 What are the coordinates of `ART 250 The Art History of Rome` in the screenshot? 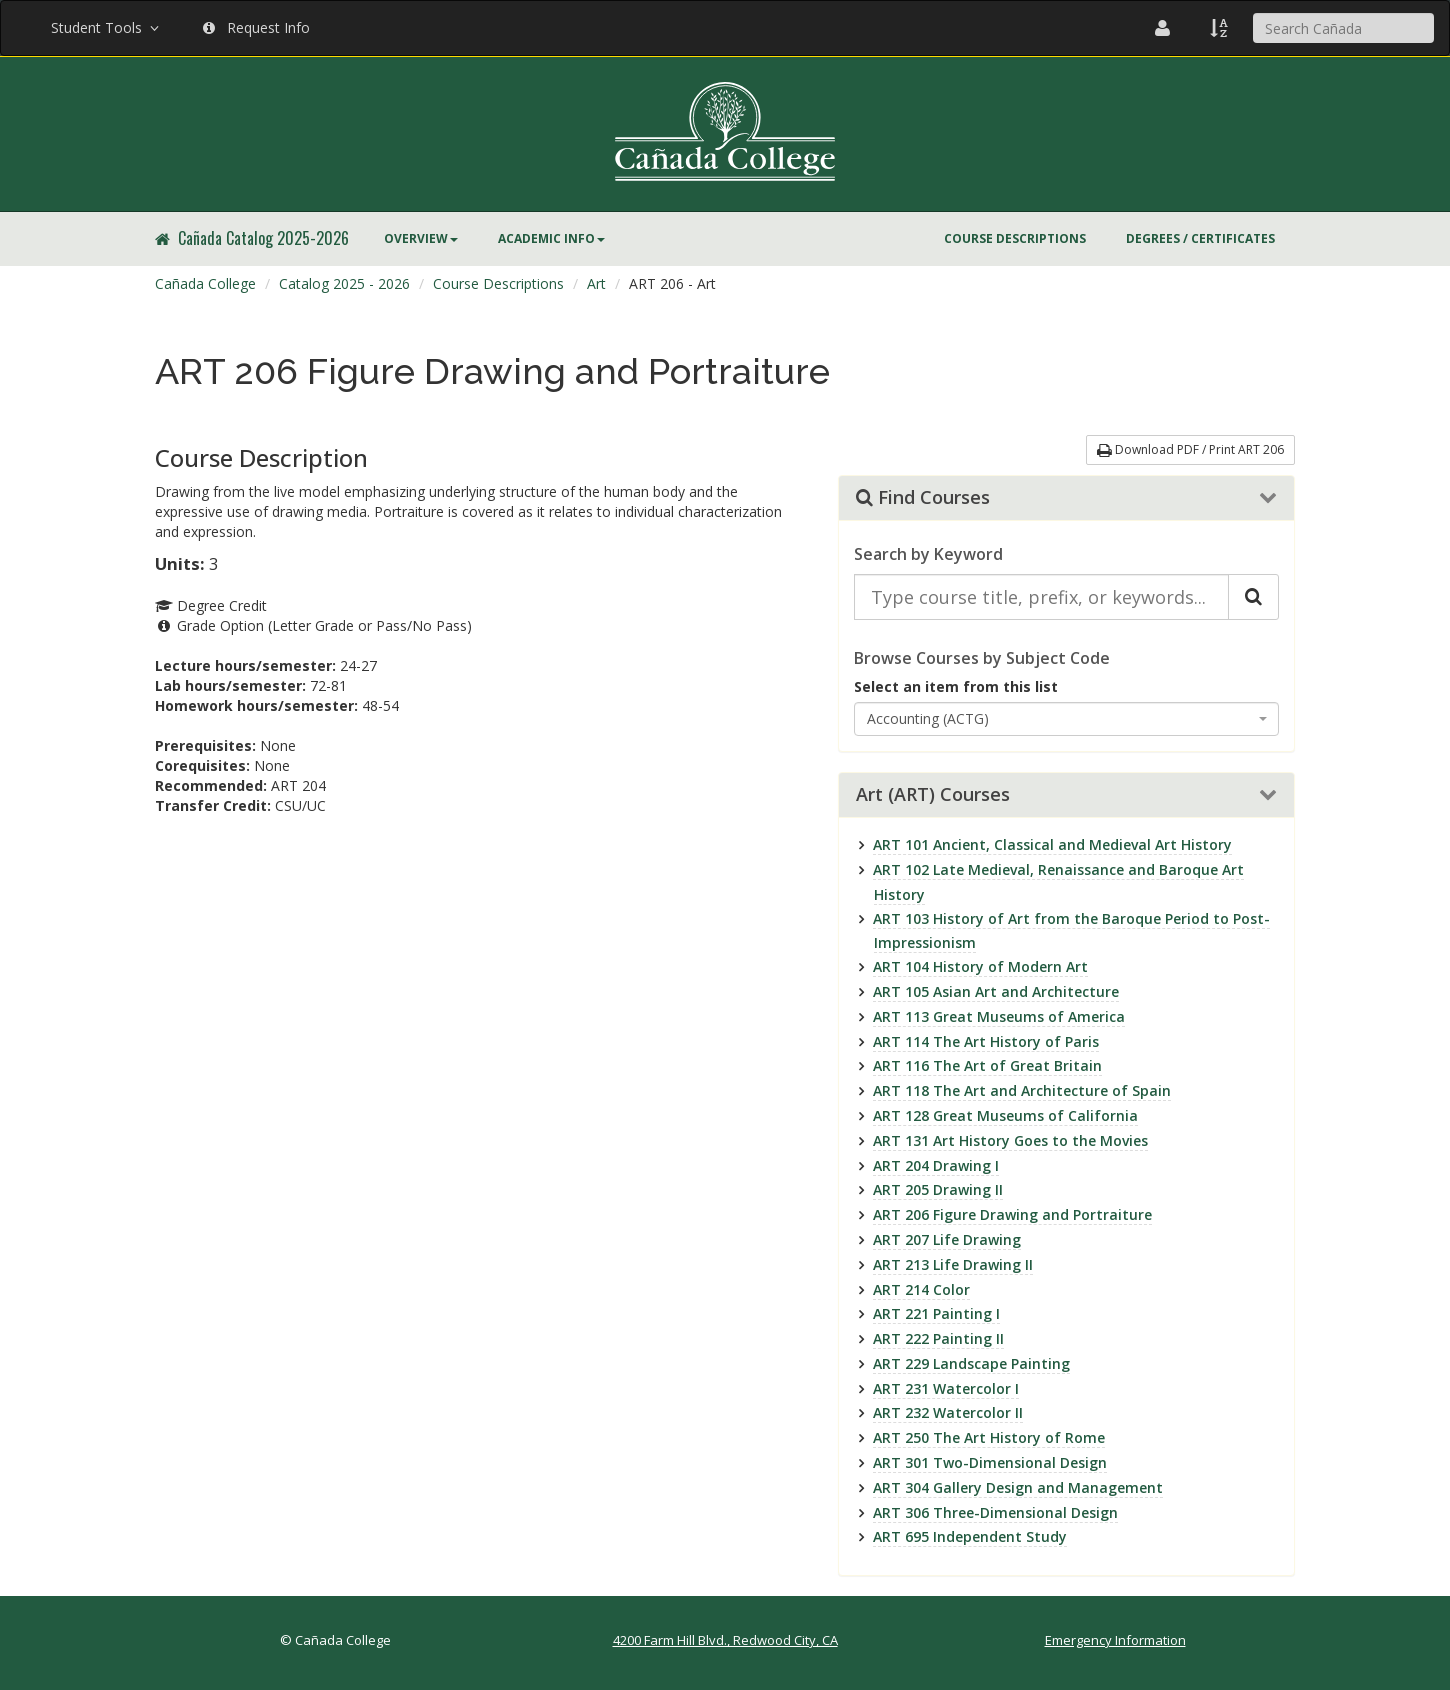 It's located at (989, 1437).